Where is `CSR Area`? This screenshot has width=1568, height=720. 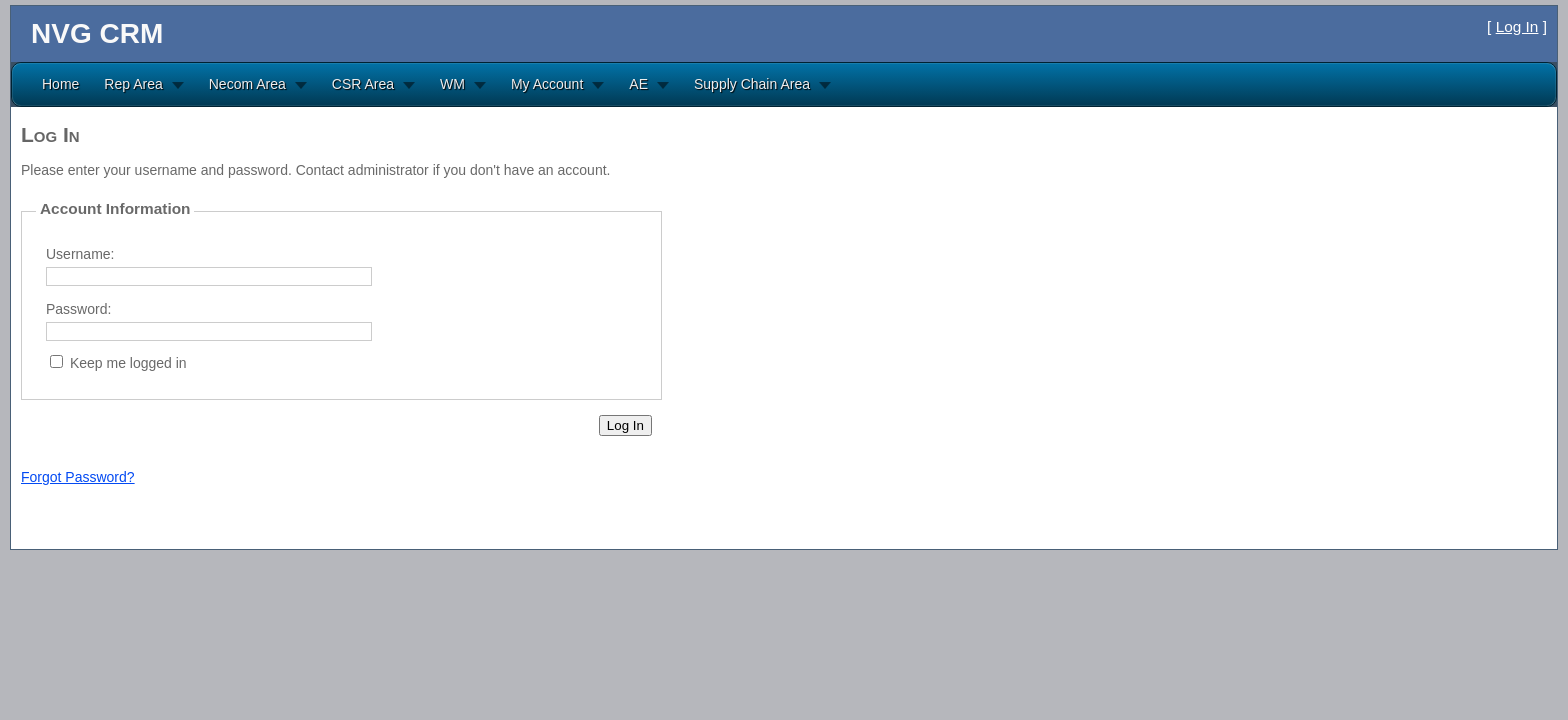 CSR Area is located at coordinates (363, 84).